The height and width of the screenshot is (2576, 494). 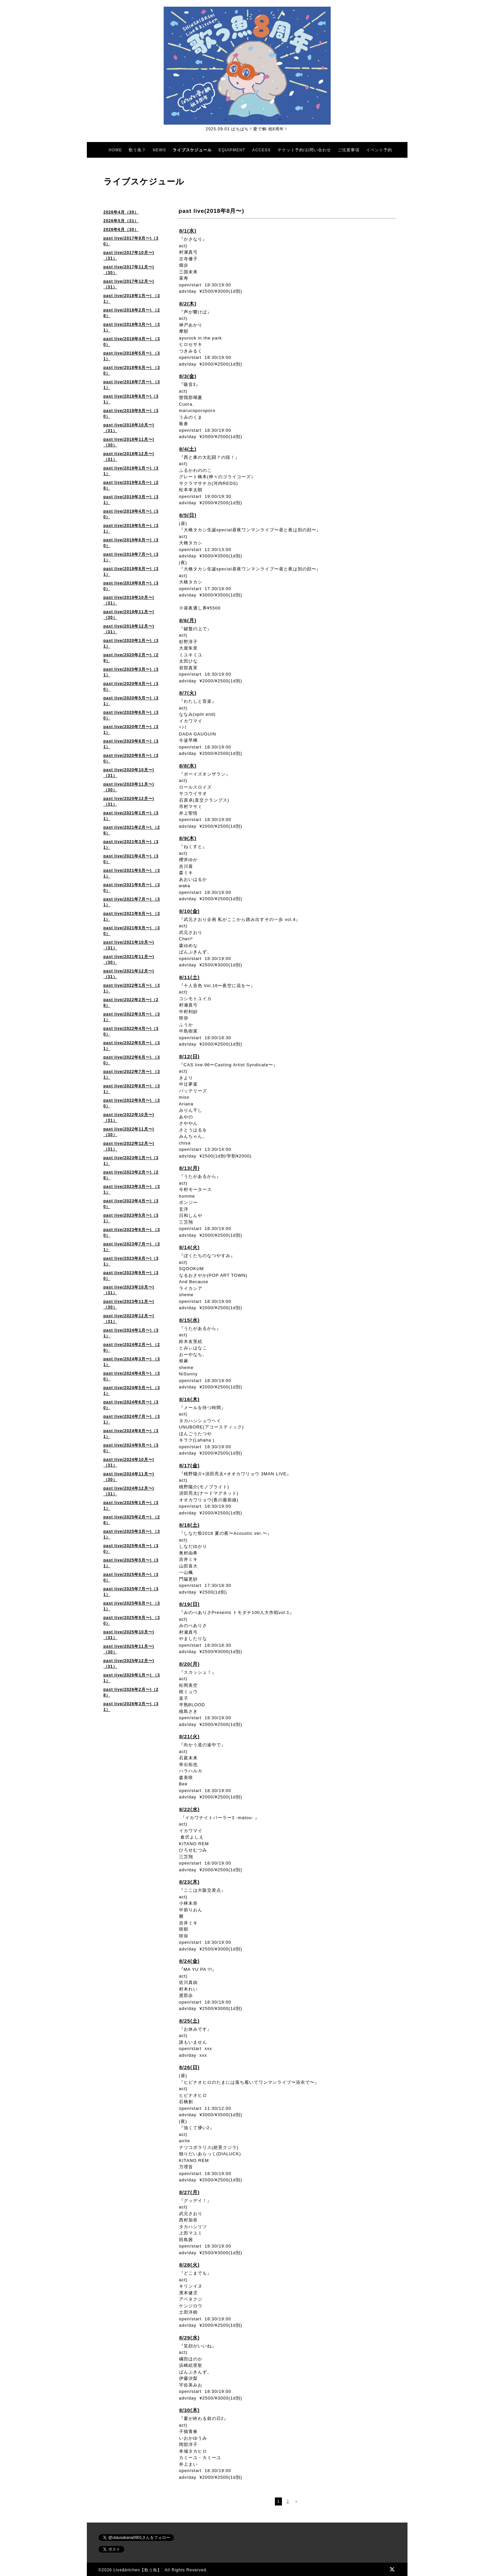 I want to click on past live(2018年3月〜) （31）, so click(x=132, y=327).